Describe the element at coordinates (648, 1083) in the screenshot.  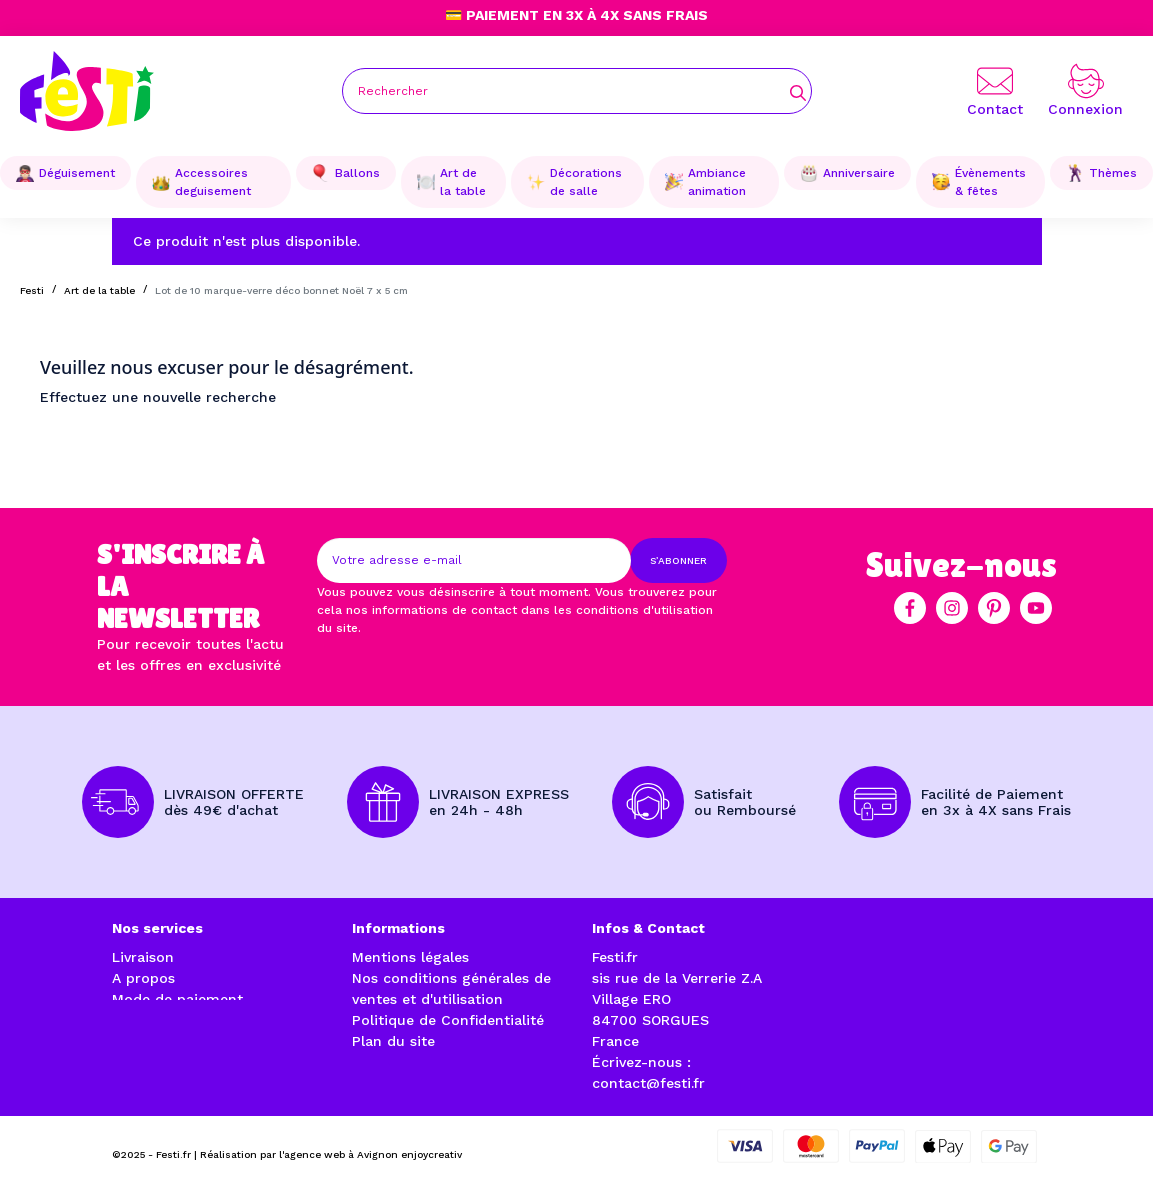
I see `contact@festi.fr` at that location.